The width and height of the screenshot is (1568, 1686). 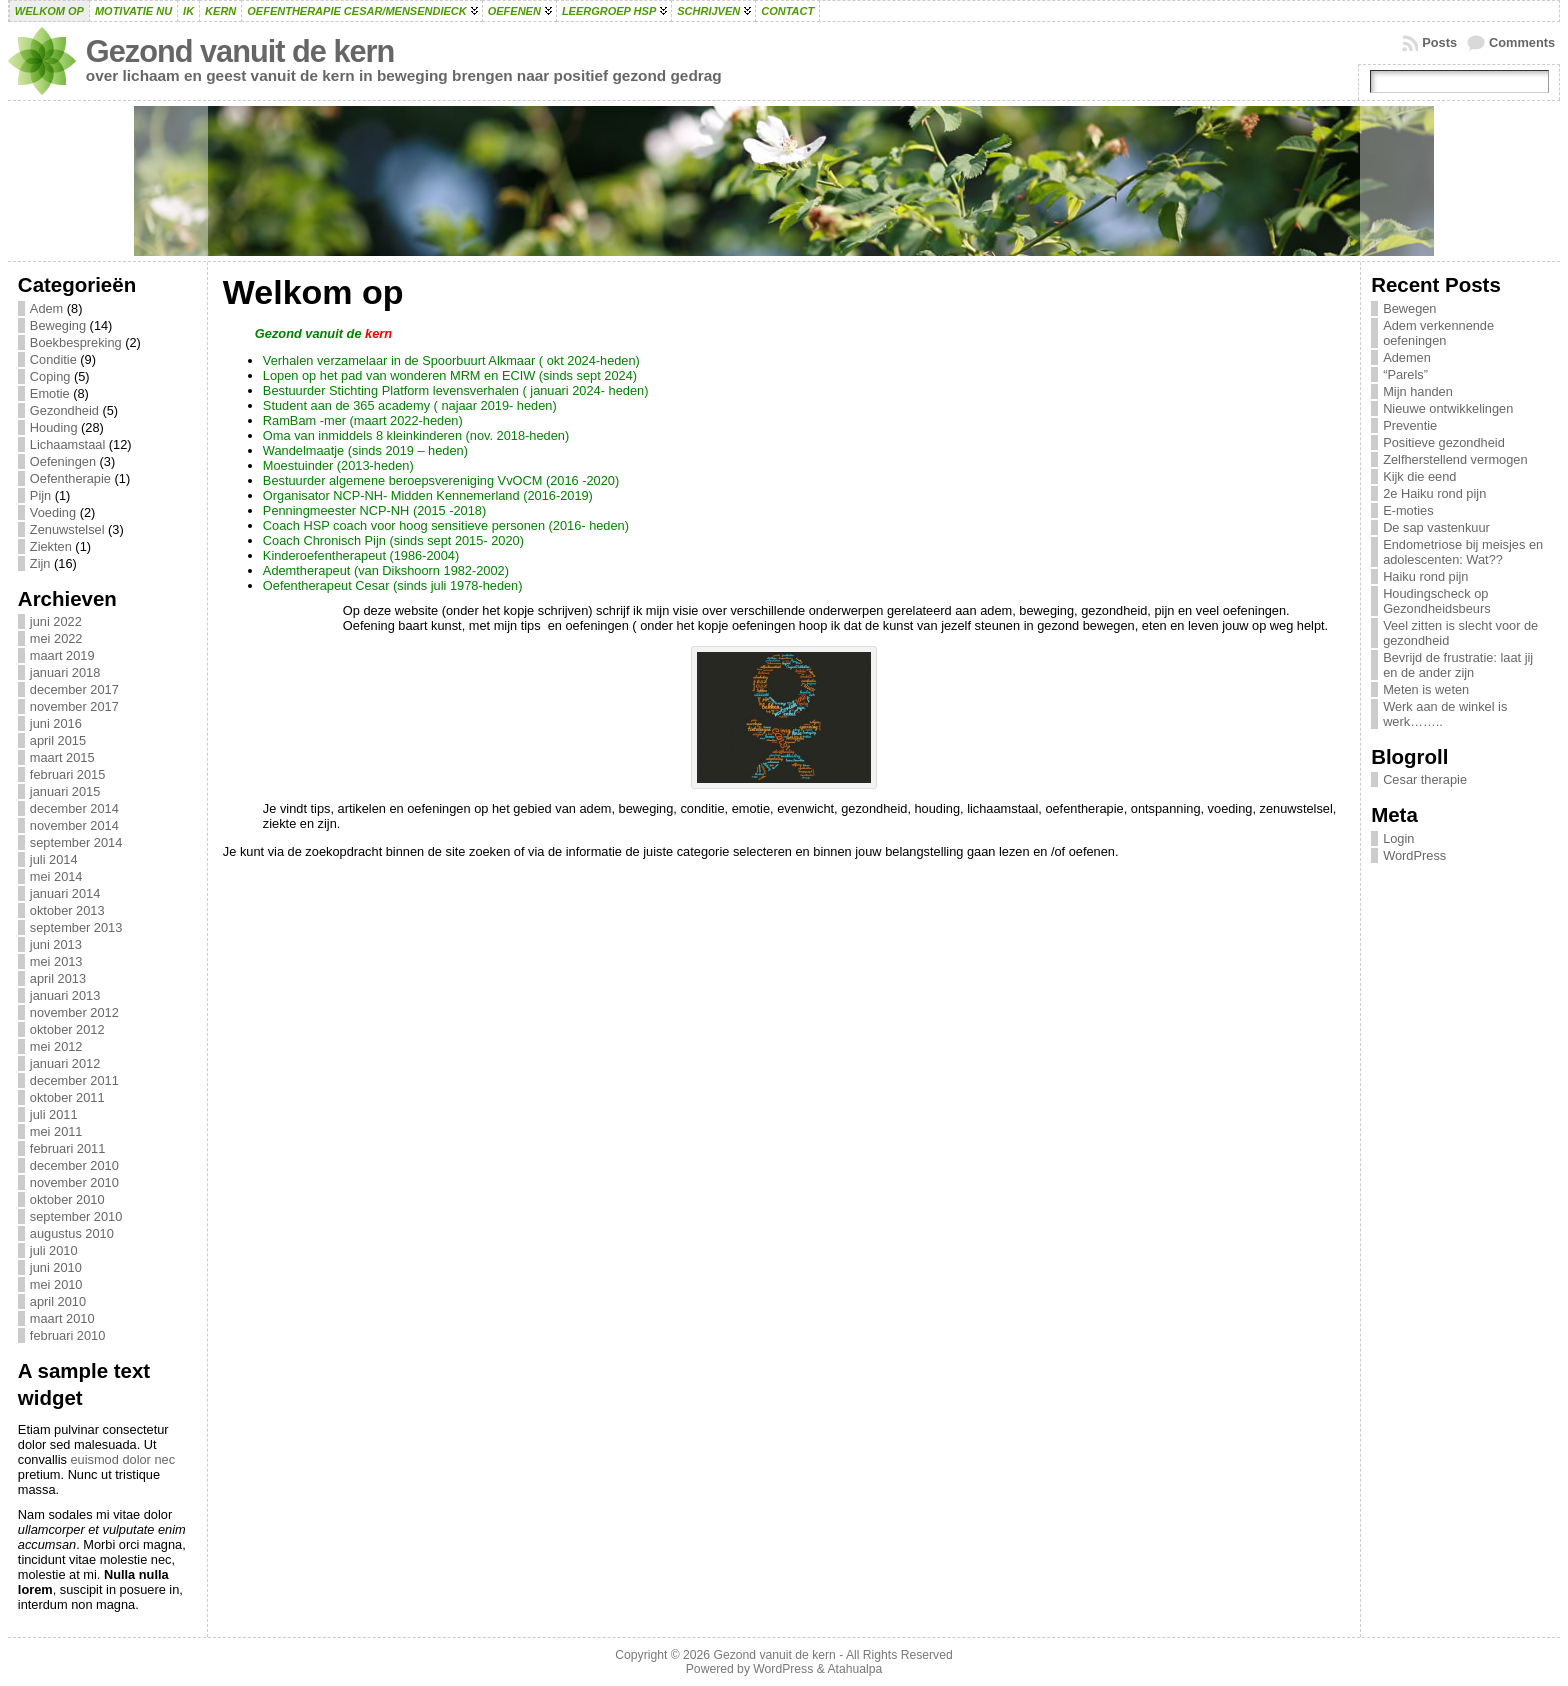 I want to click on Zijn, so click(x=40, y=563).